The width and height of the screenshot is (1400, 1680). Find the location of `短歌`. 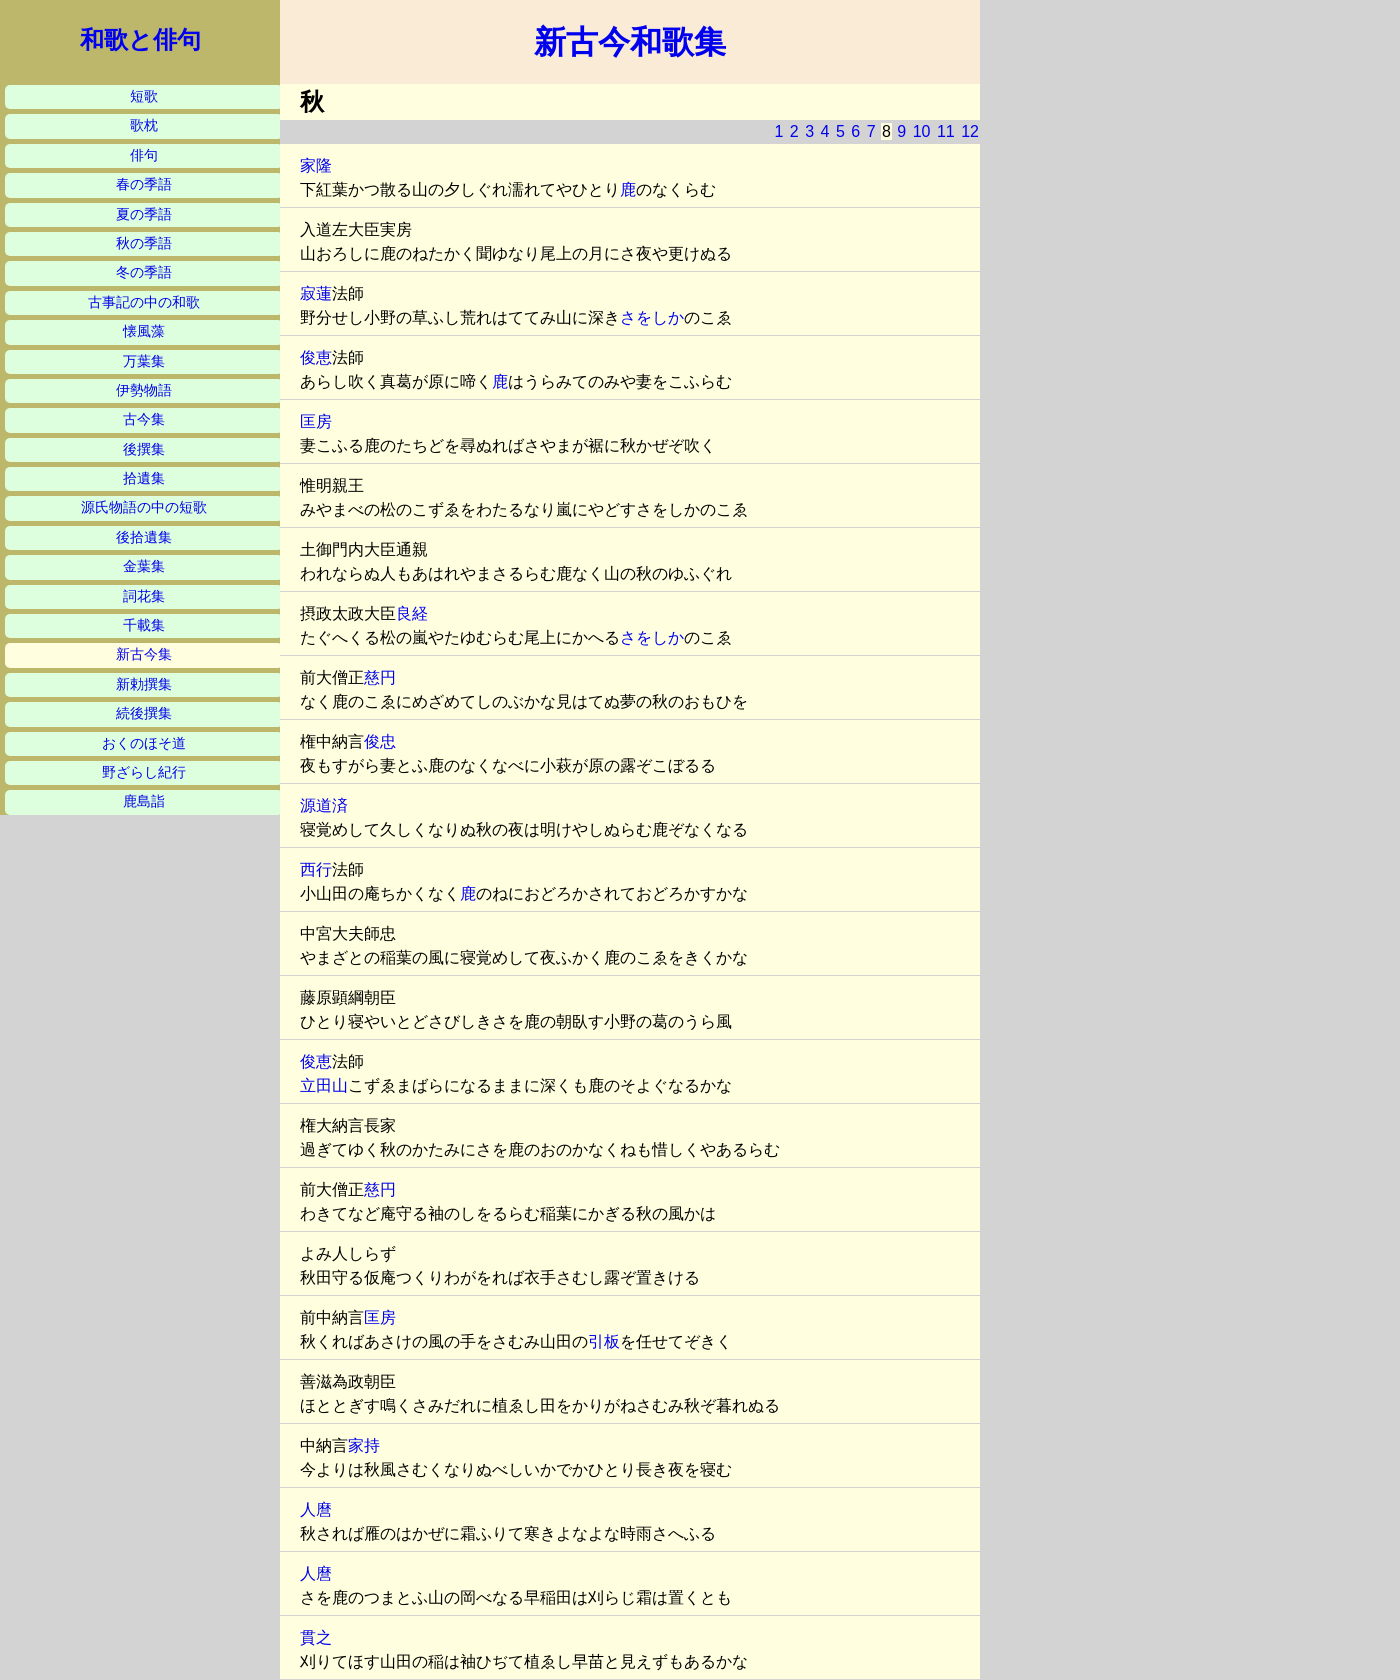

短歌 is located at coordinates (144, 96).